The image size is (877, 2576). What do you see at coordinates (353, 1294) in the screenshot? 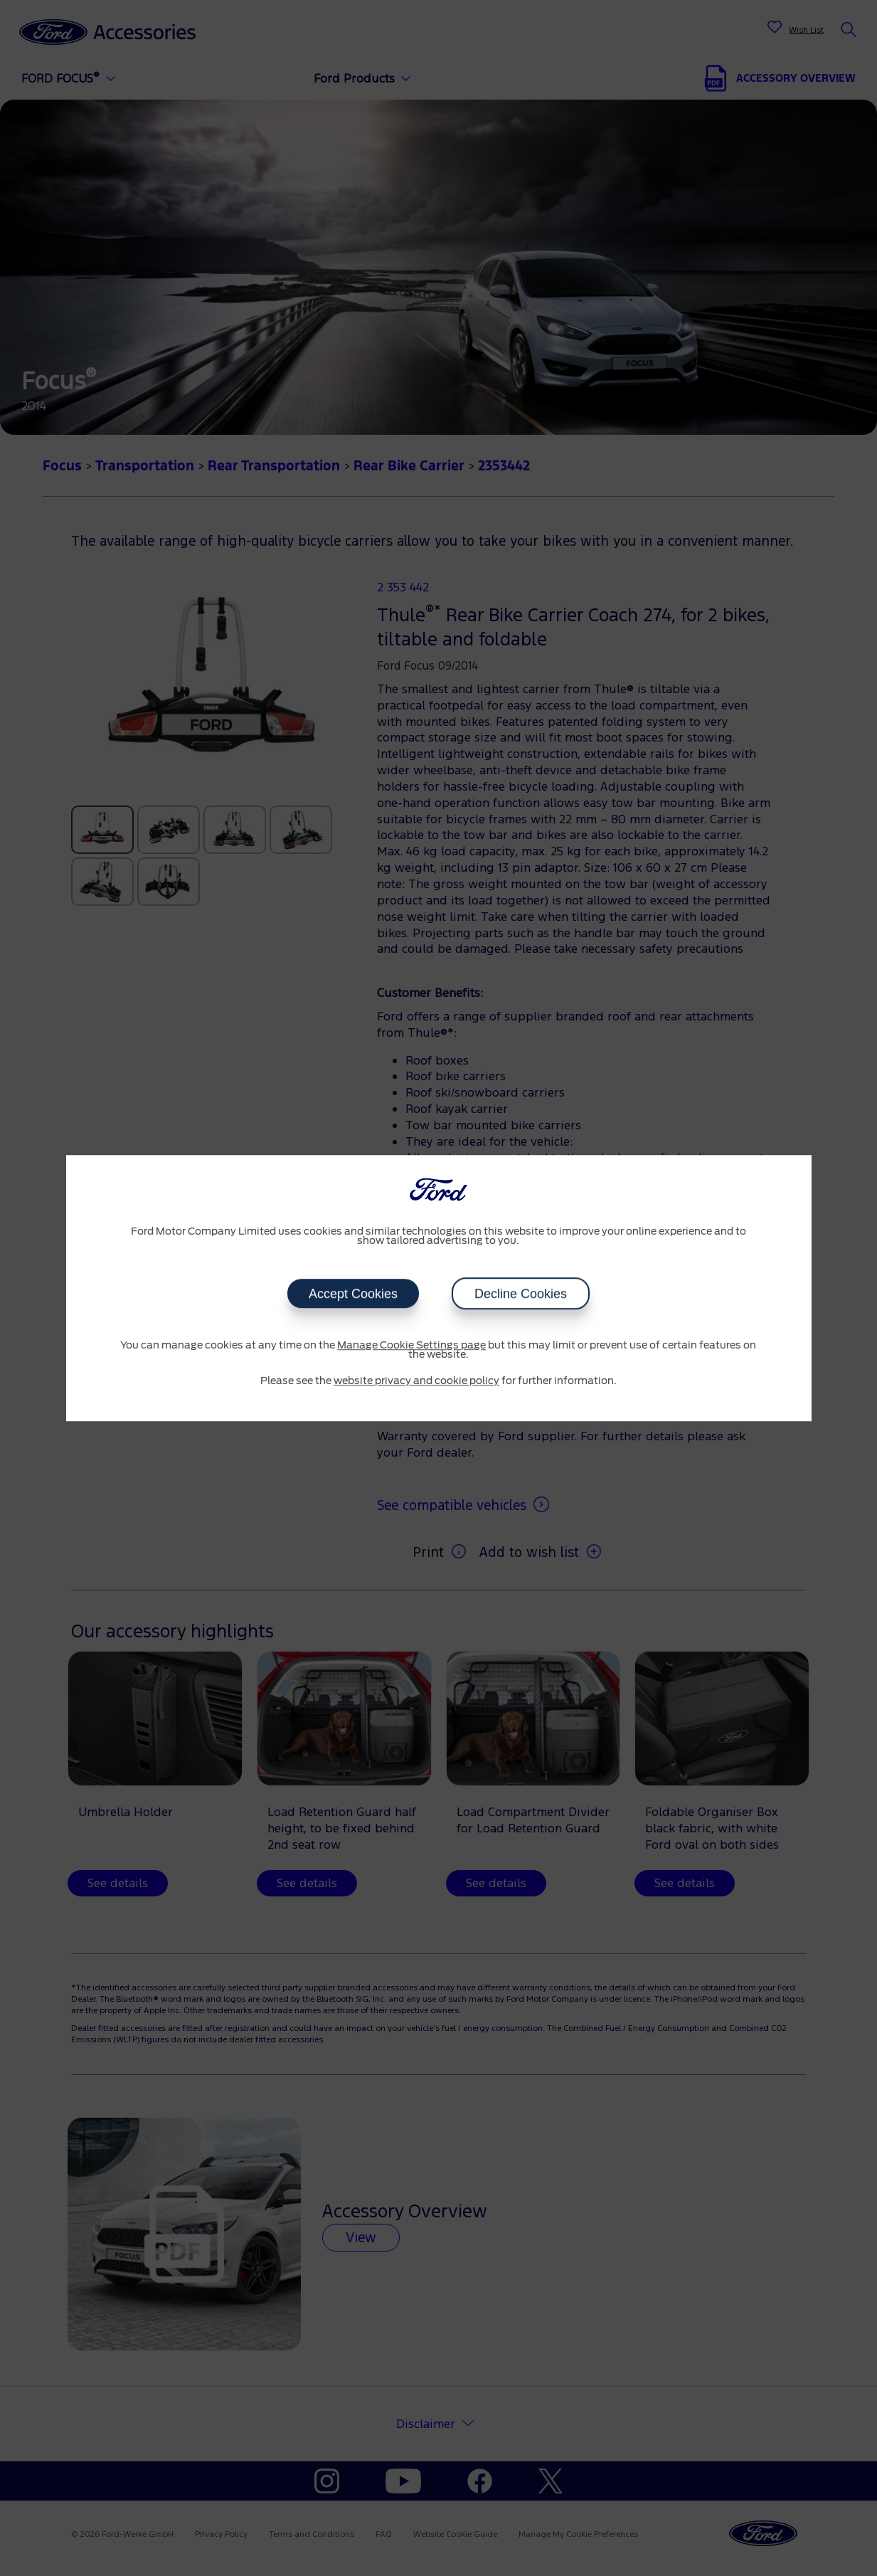
I see `Accept Cookies` at bounding box center [353, 1294].